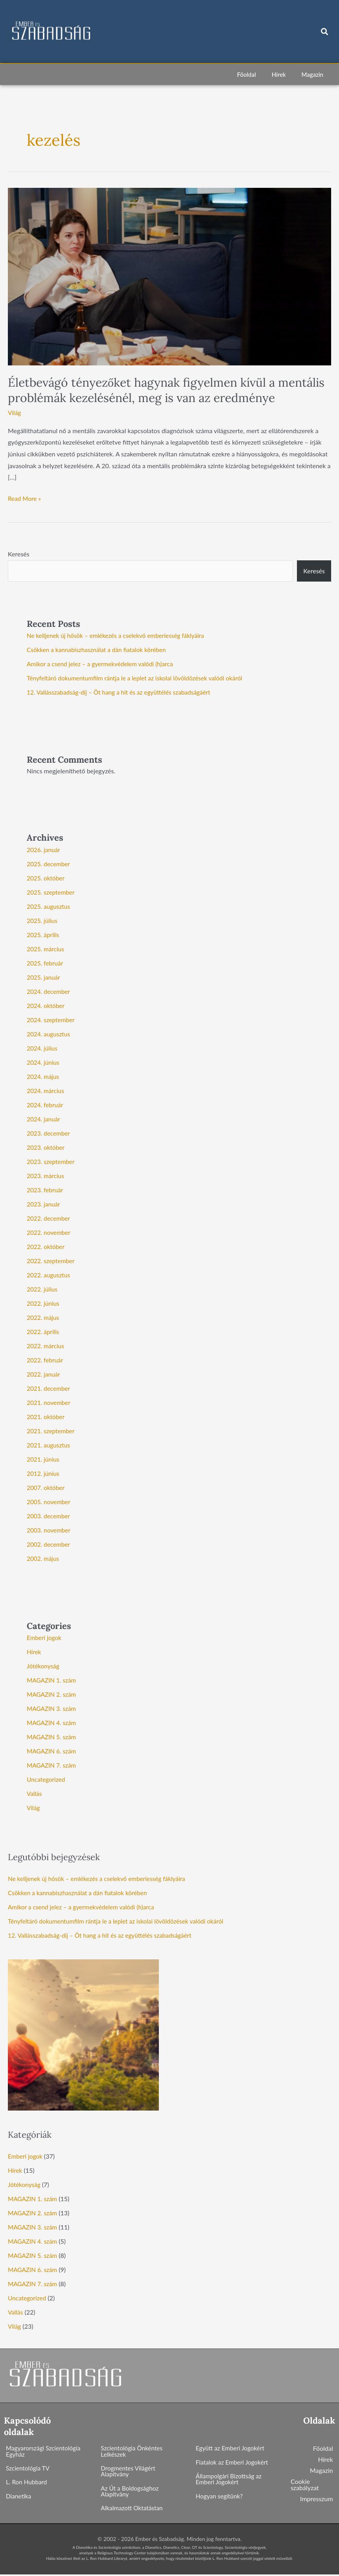 The image size is (339, 2576). Describe the element at coordinates (46, 878) in the screenshot. I see `2025. október` at that location.